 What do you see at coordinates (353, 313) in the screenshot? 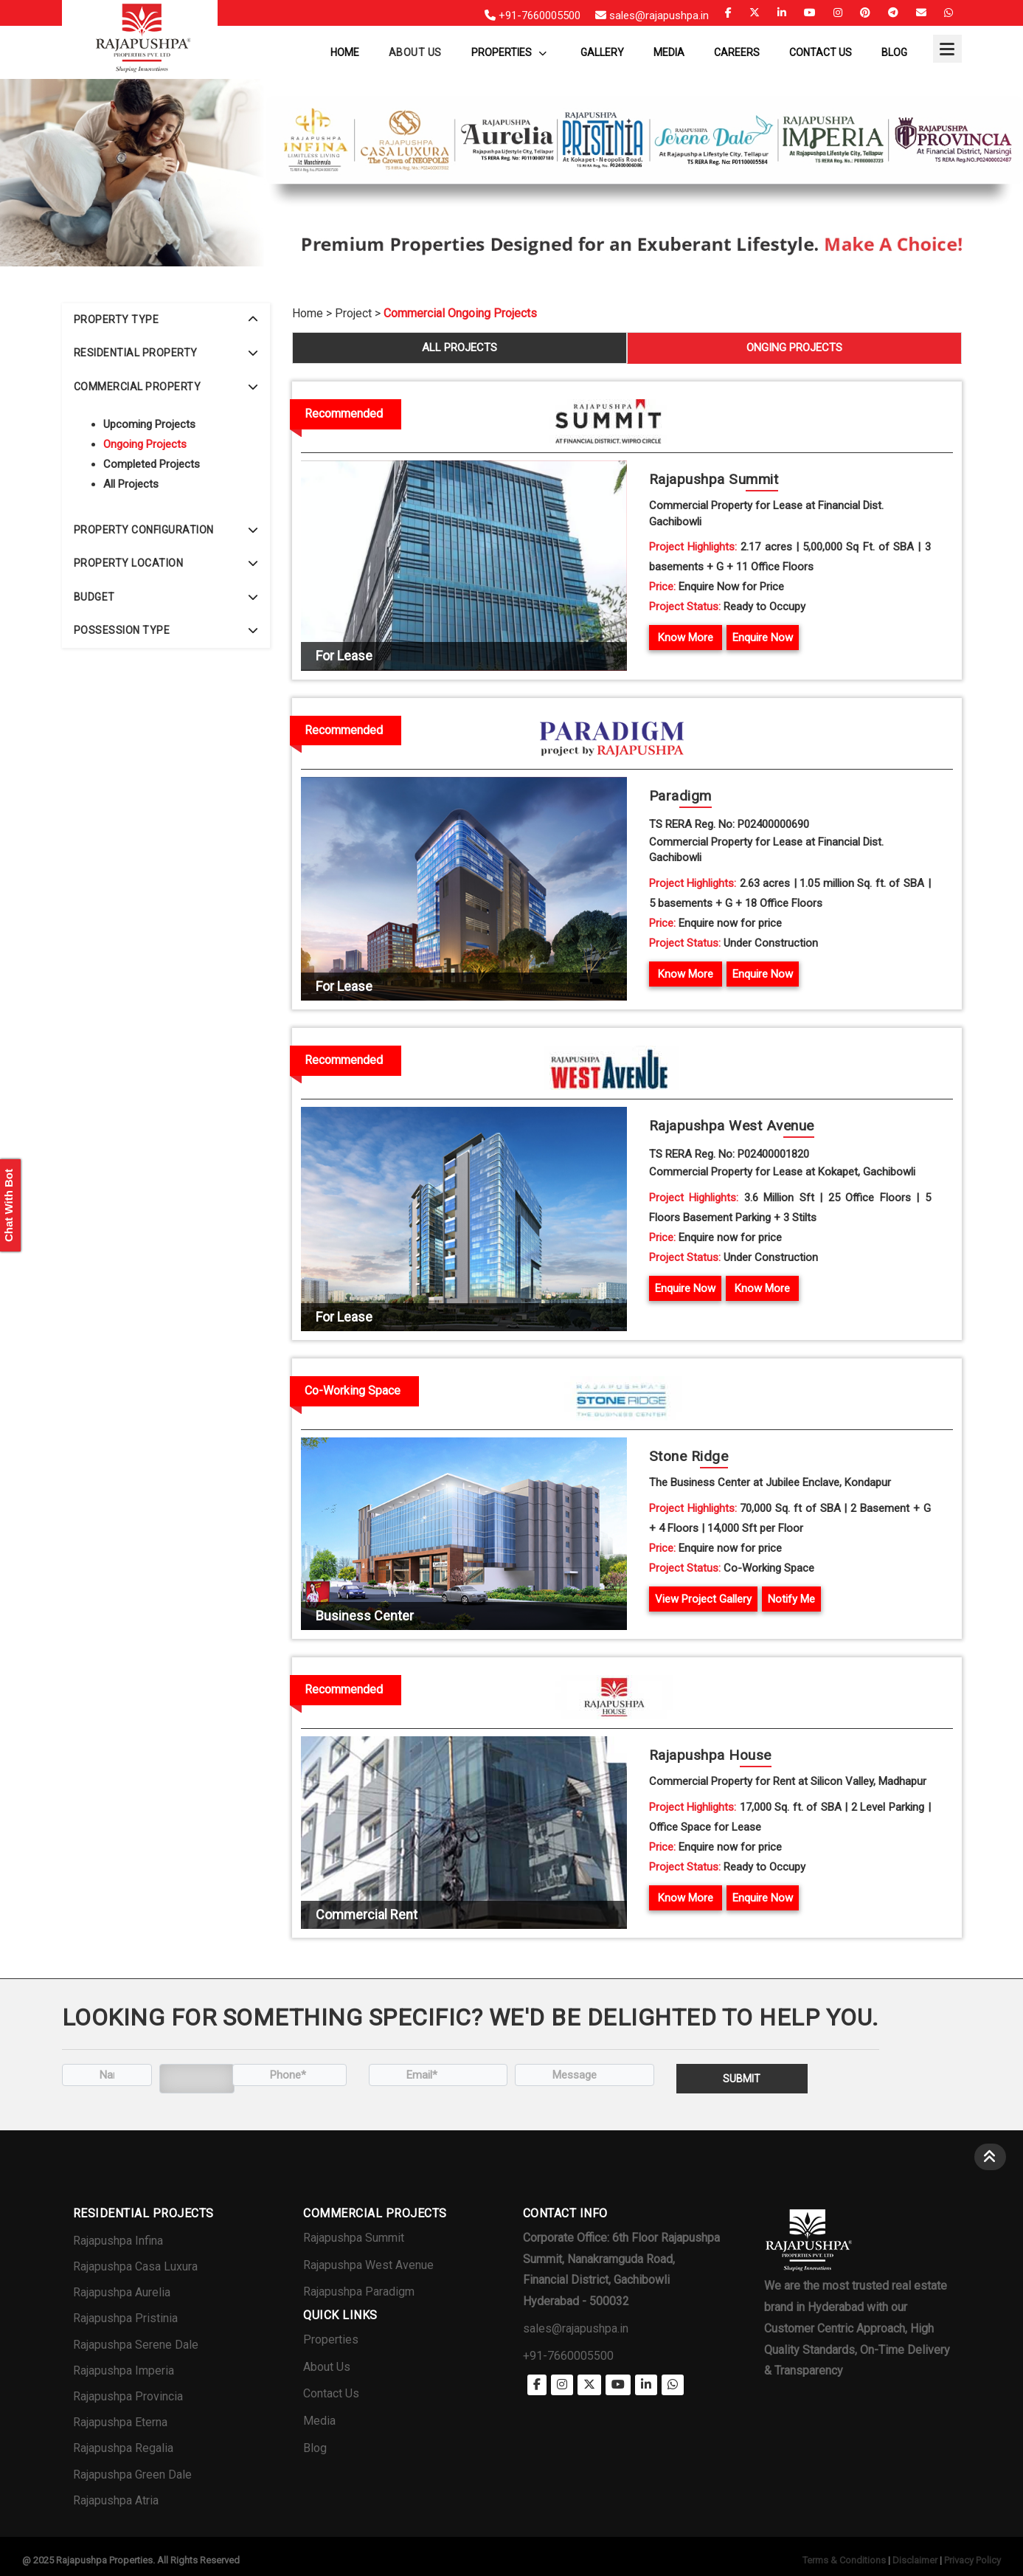
I see `Project` at bounding box center [353, 313].